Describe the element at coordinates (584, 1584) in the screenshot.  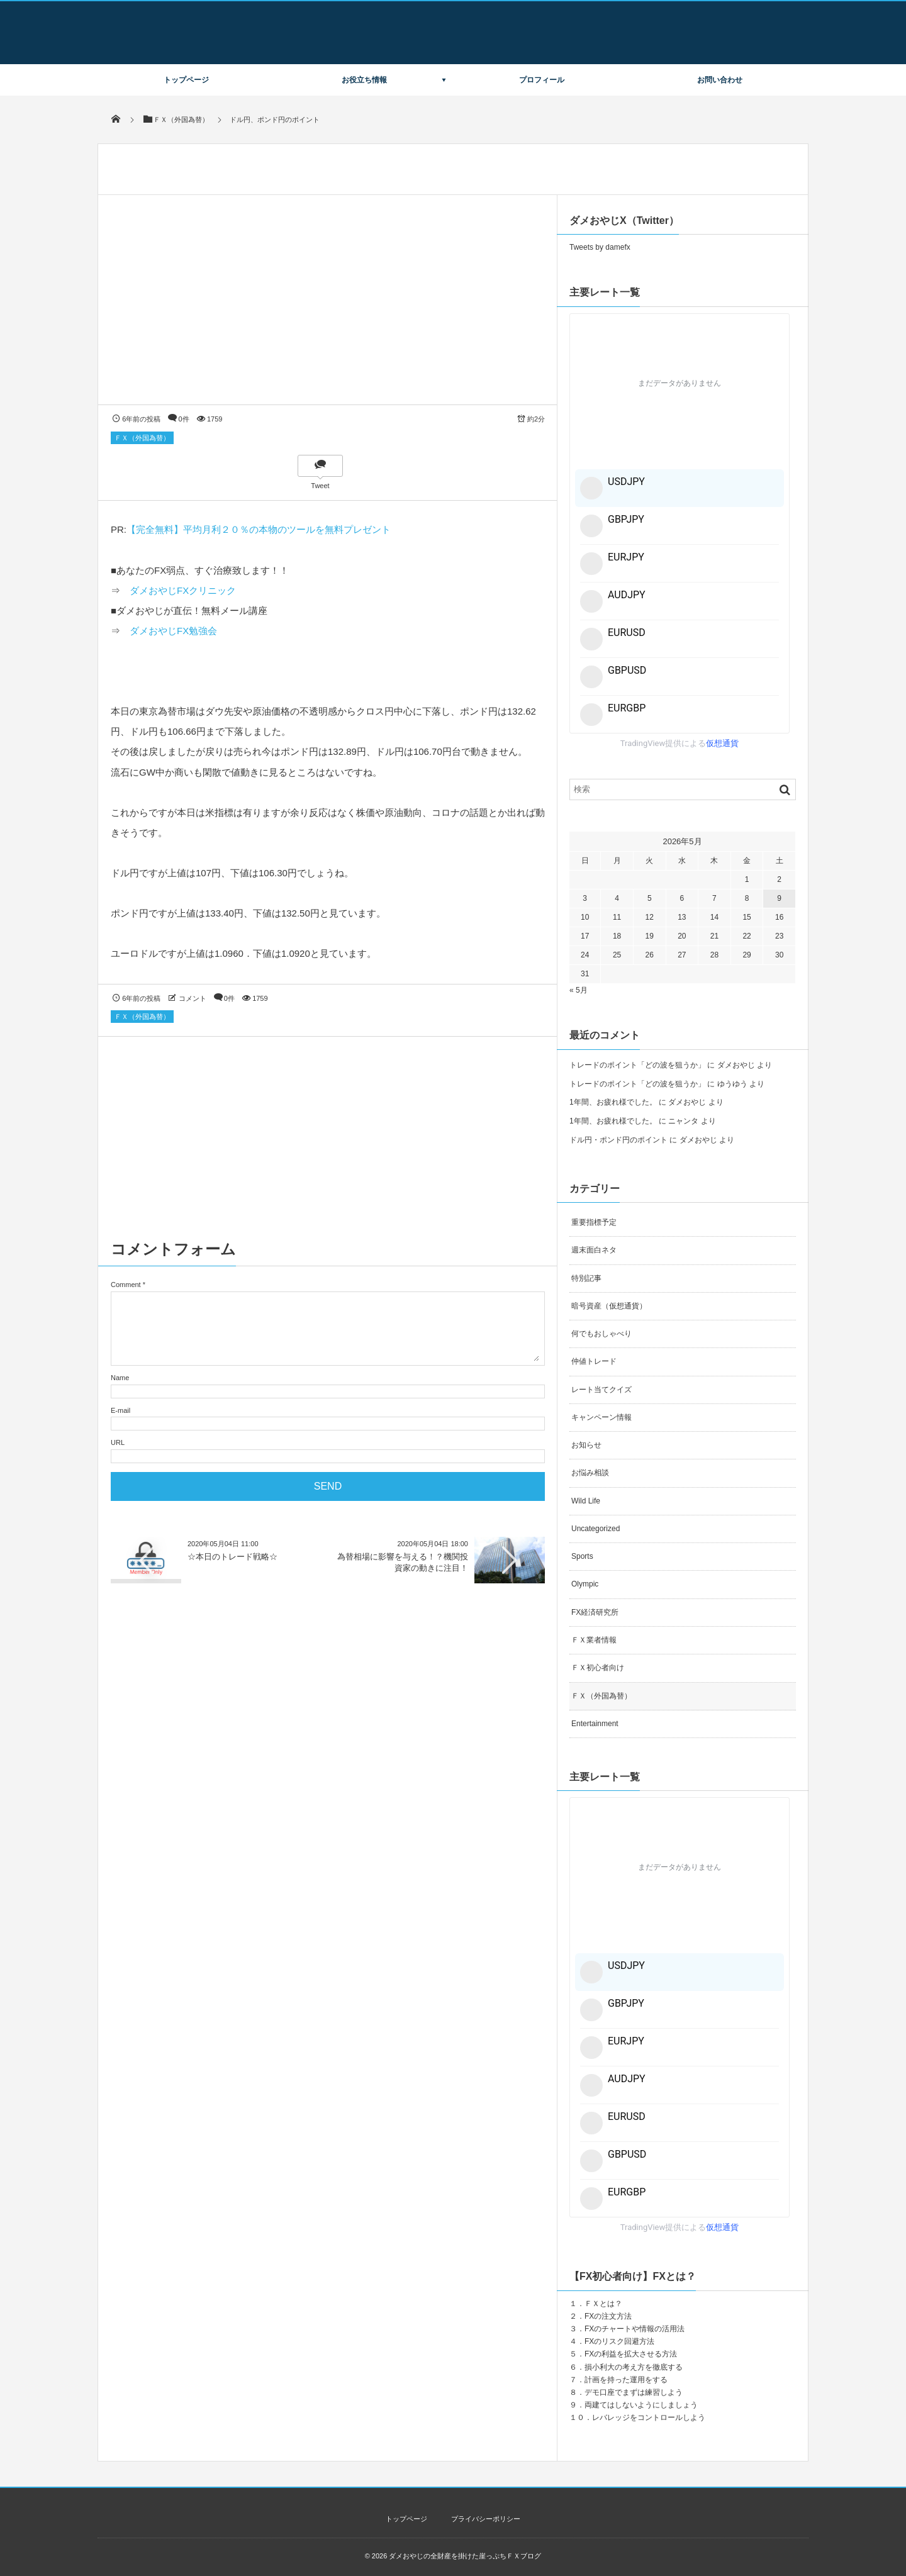
I see `Olympic` at that location.